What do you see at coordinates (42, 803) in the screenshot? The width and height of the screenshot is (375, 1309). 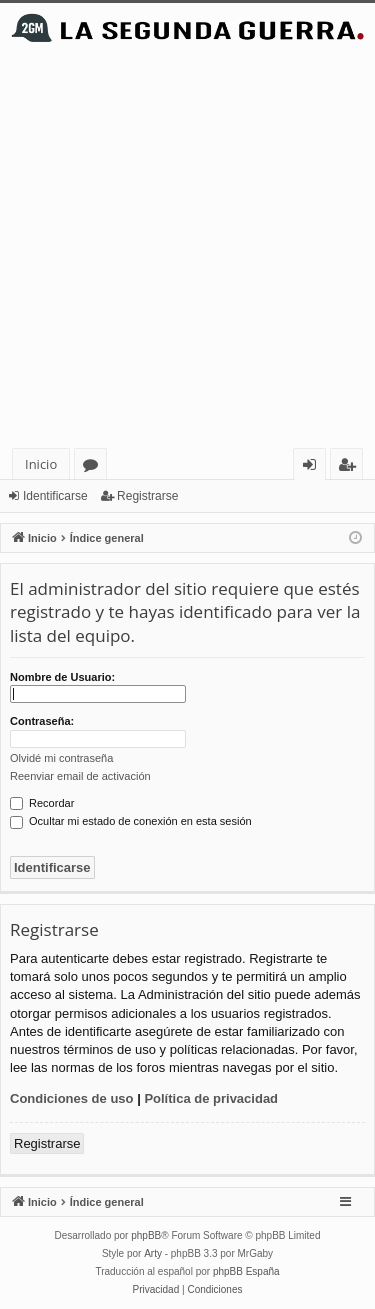 I see `Recordar` at bounding box center [42, 803].